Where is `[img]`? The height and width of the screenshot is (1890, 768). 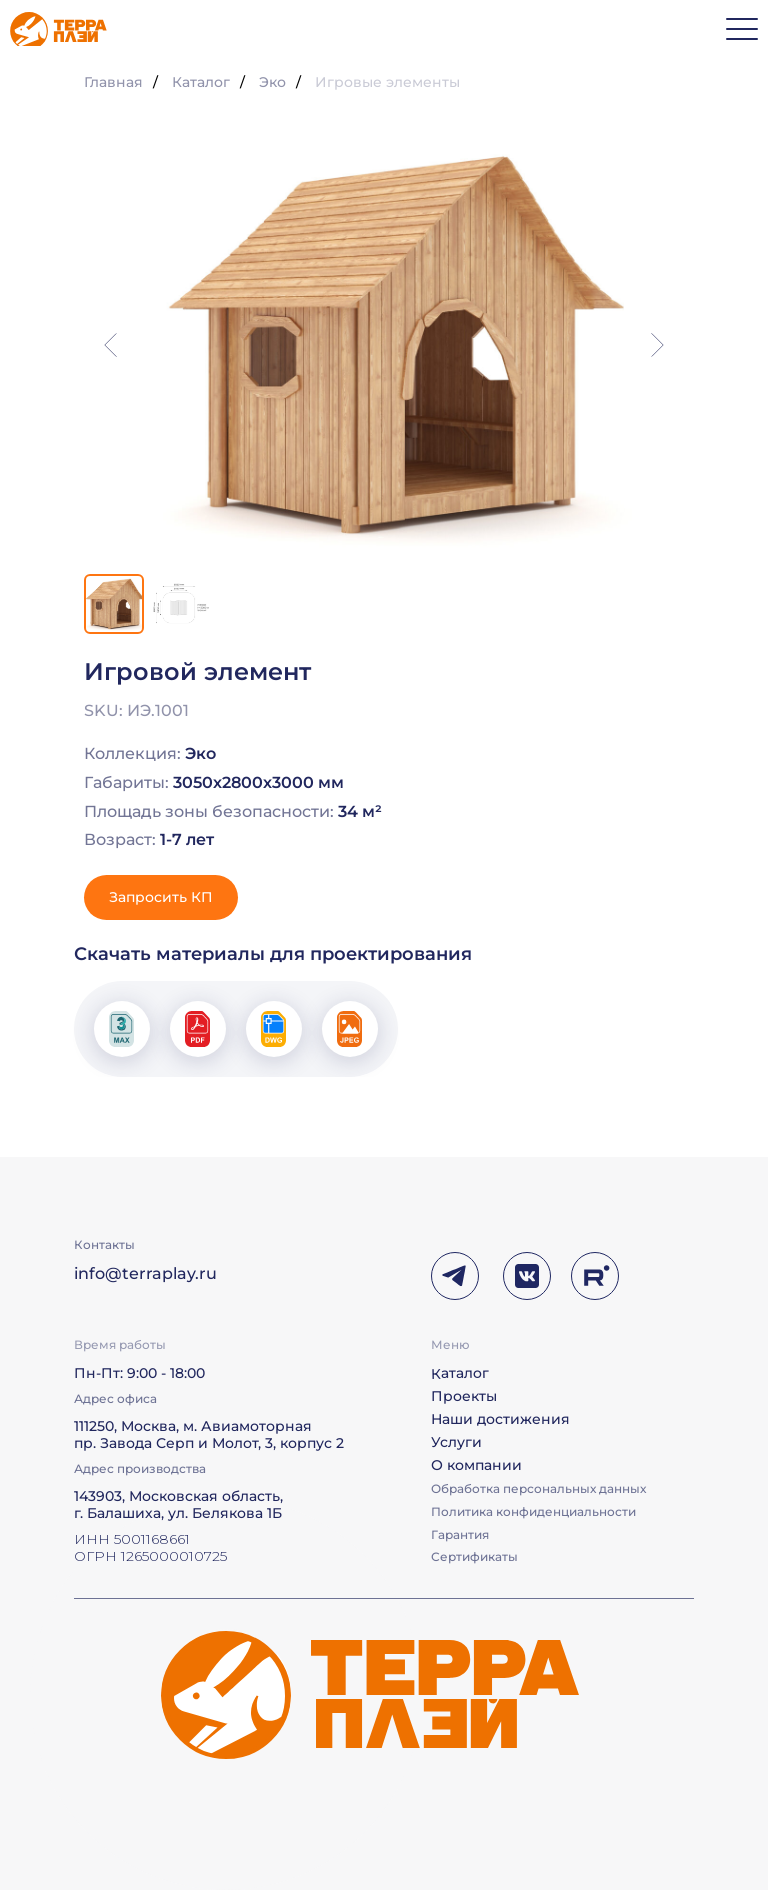
[img] is located at coordinates (58, 29).